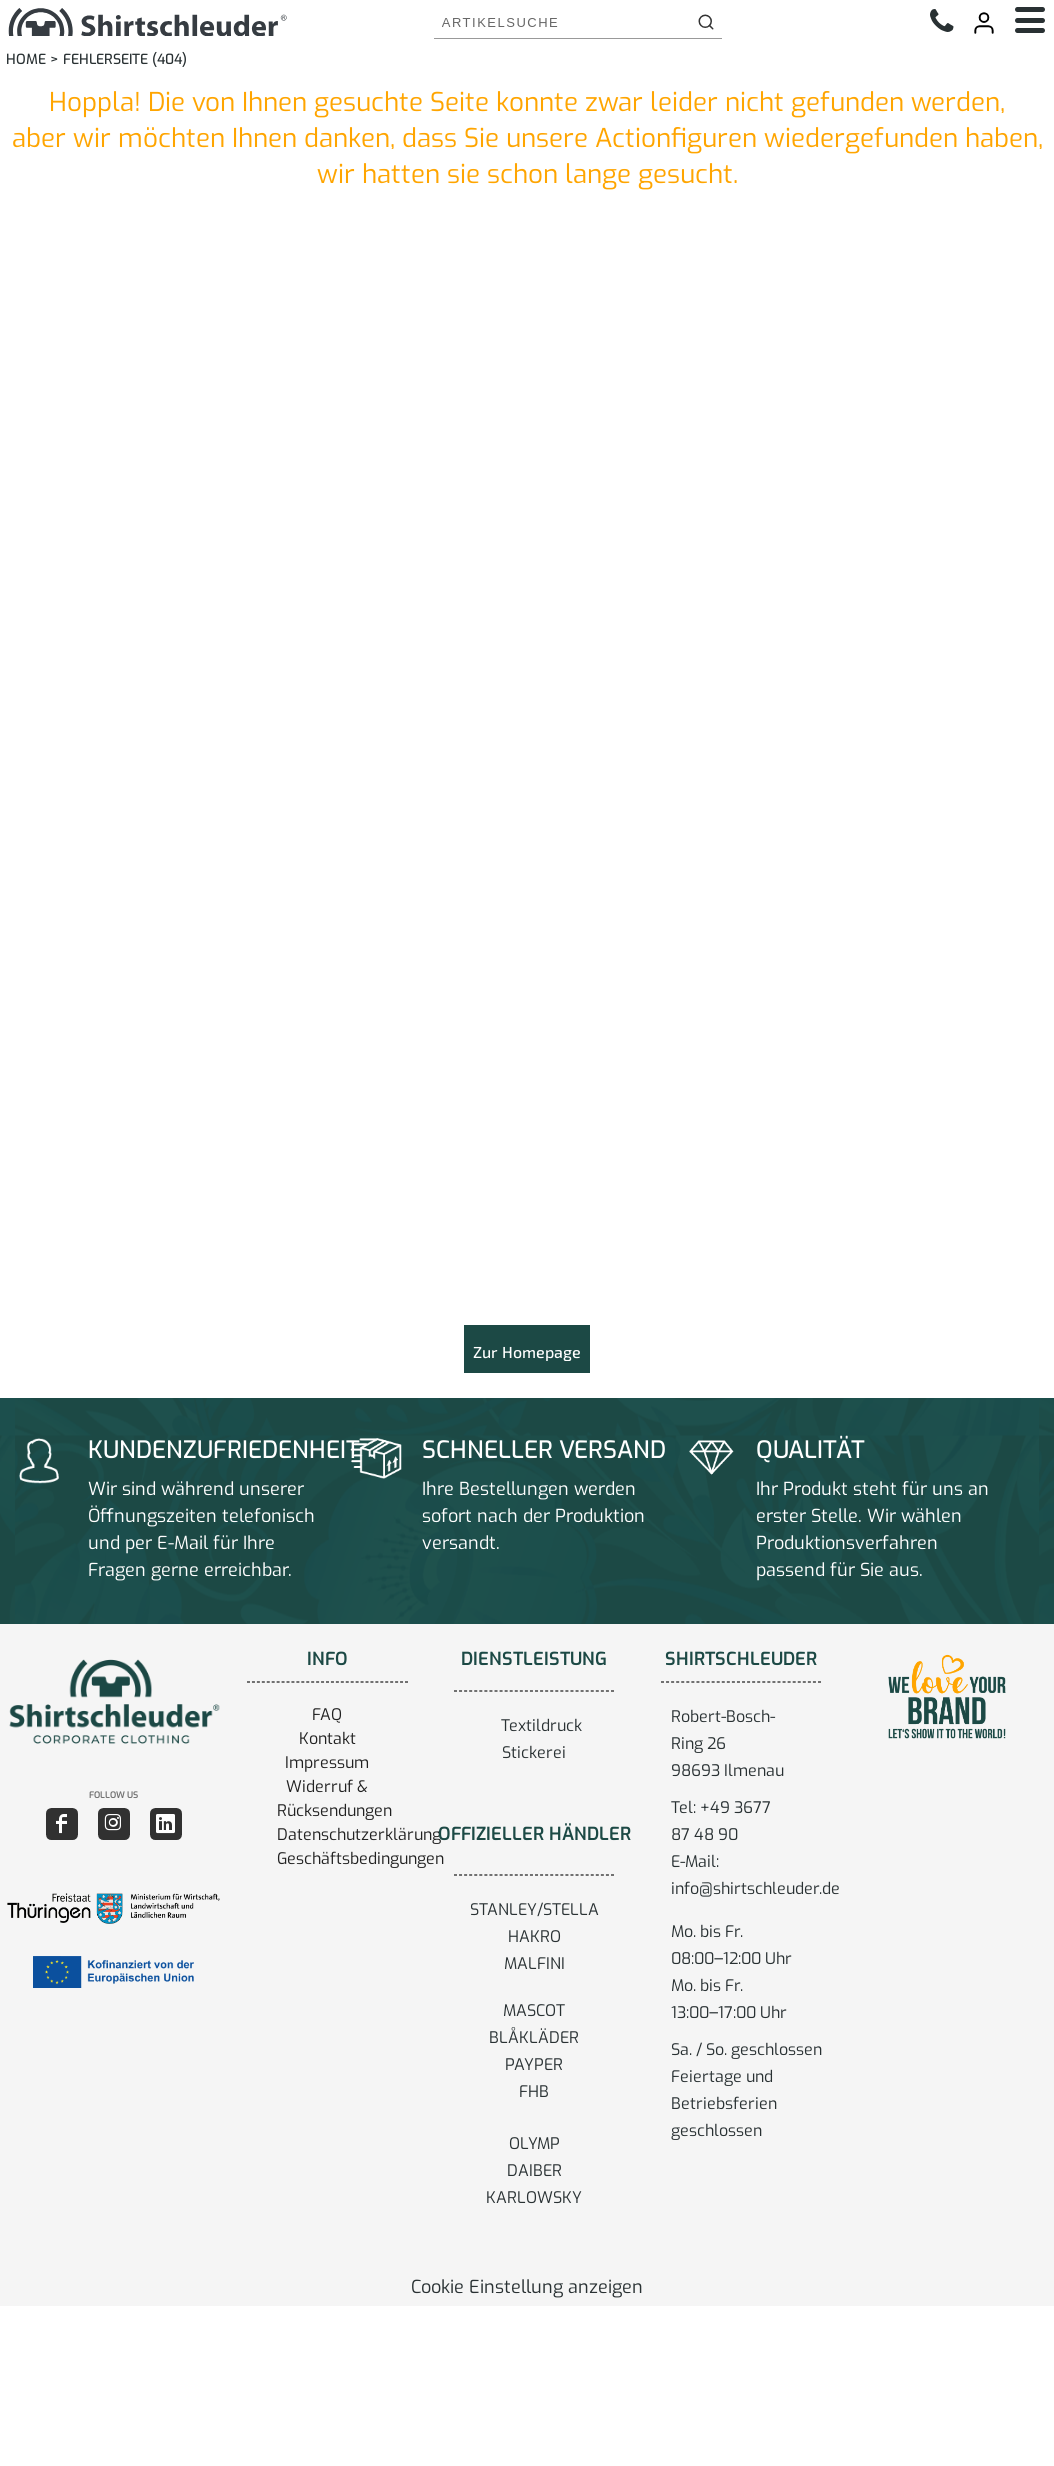 Image resolution: width=1054 pixels, height=2466 pixels. Describe the element at coordinates (534, 2064) in the screenshot. I see `PAYPER` at that location.